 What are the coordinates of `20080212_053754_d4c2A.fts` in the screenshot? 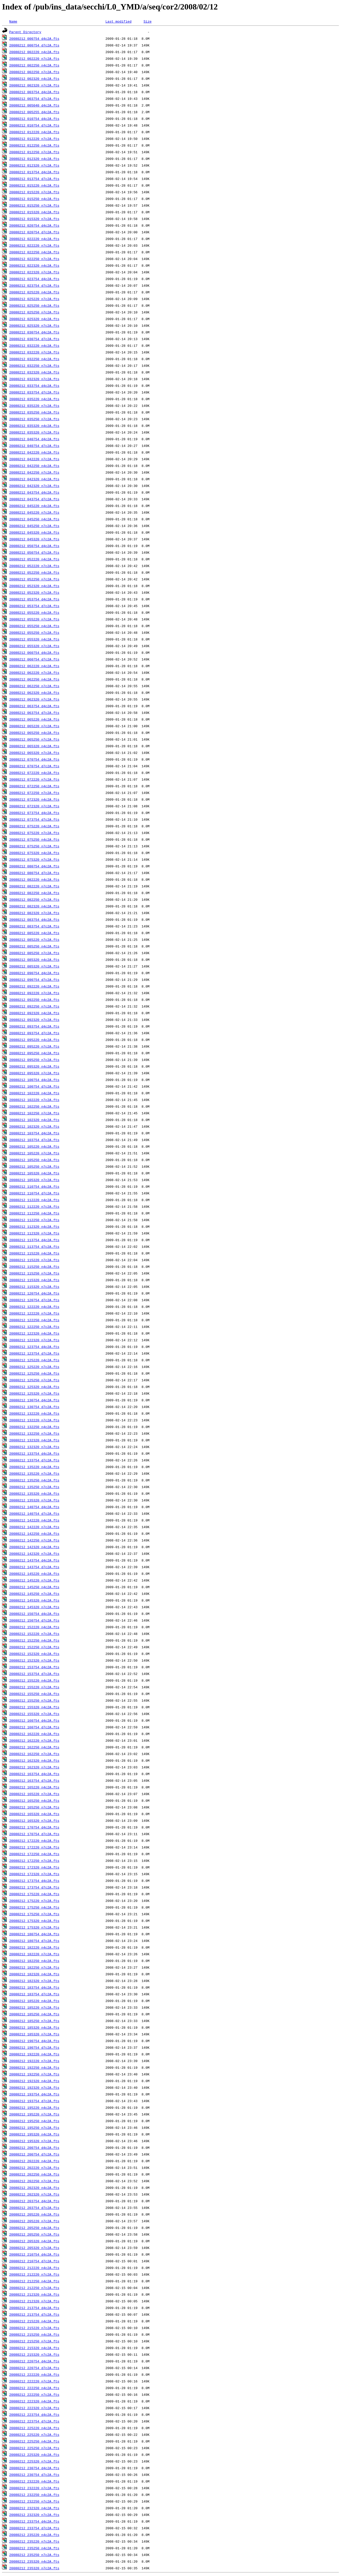 It's located at (34, 599).